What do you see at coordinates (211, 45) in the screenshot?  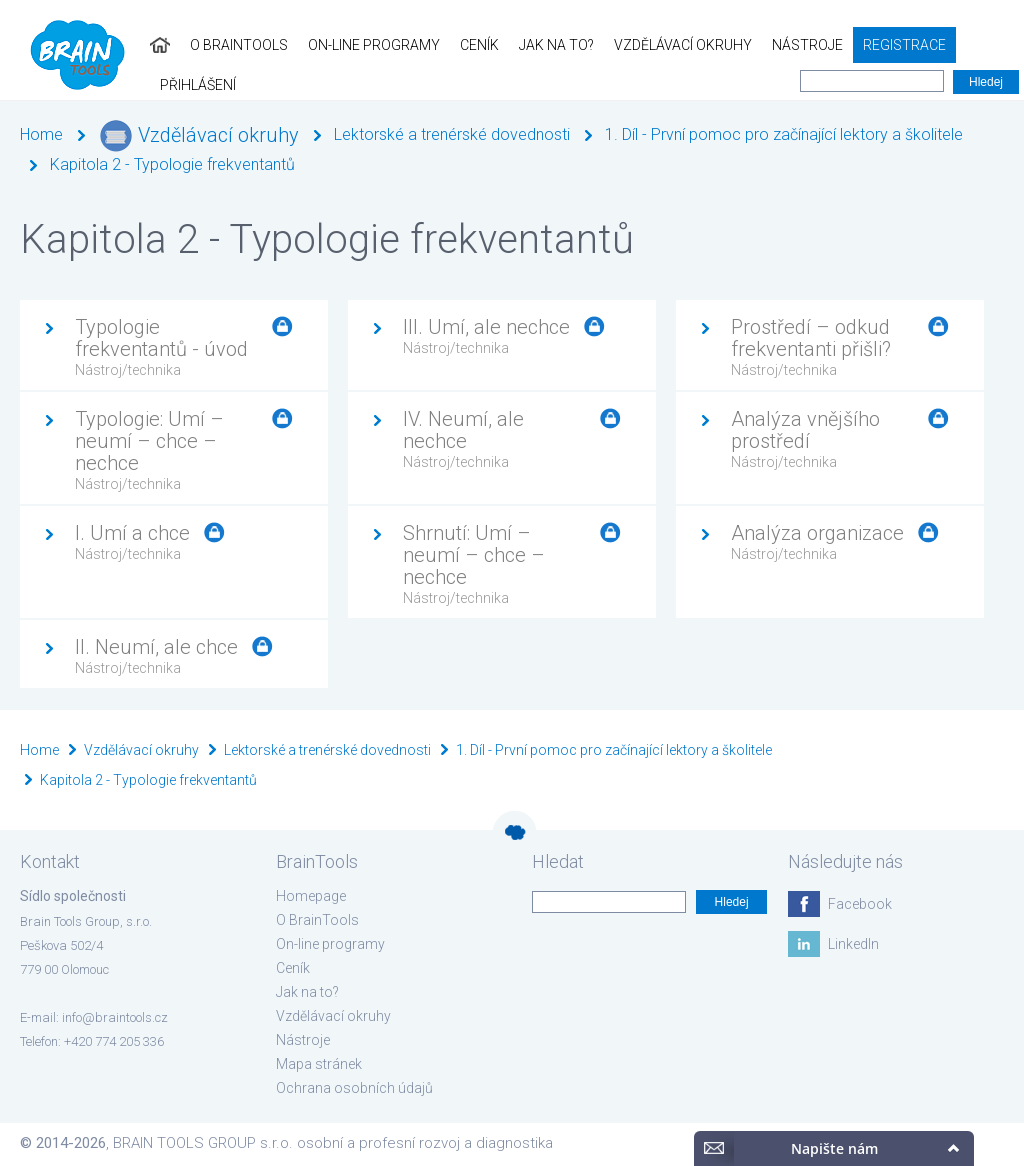 I see `O BrainTools` at bounding box center [211, 45].